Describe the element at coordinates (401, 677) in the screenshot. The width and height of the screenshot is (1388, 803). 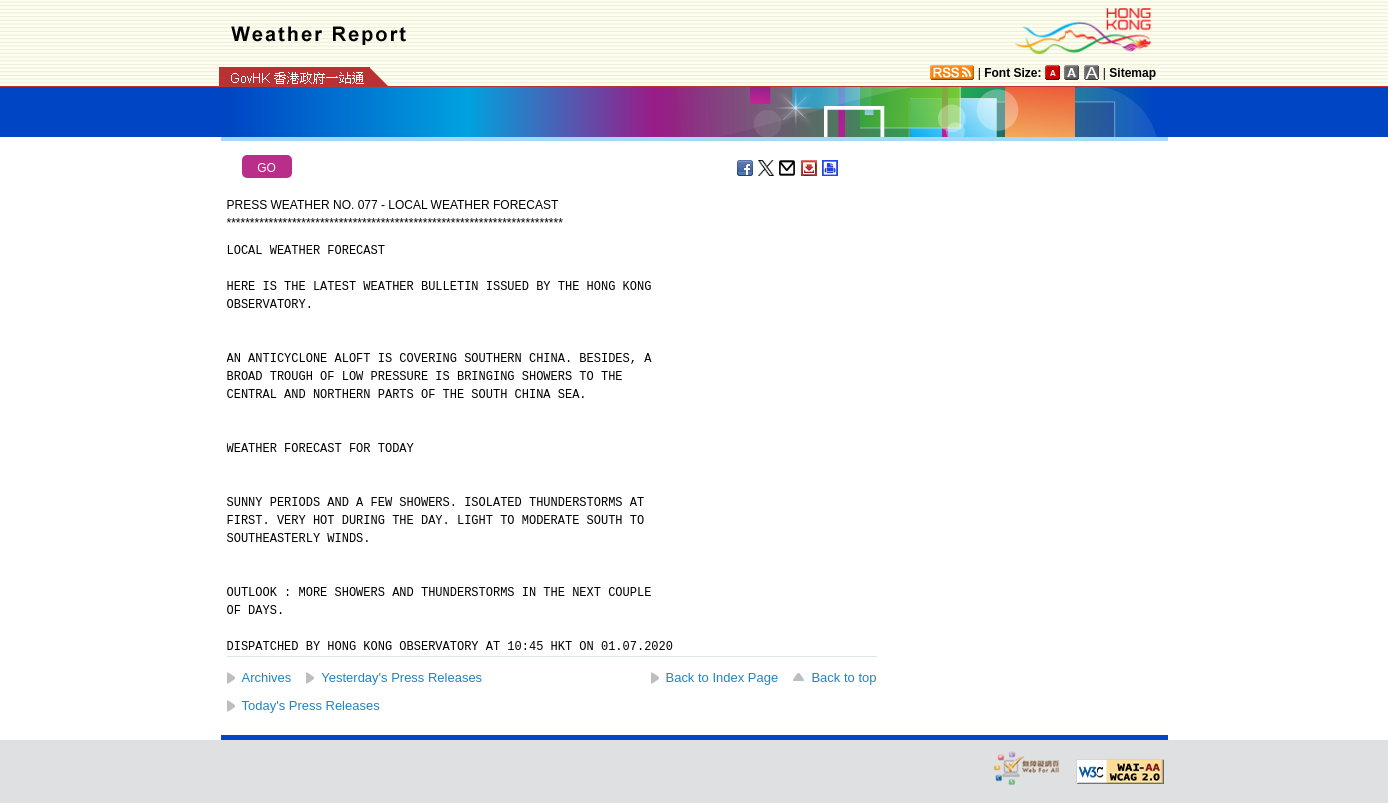
I see `Yesterday's Press Releases` at that location.